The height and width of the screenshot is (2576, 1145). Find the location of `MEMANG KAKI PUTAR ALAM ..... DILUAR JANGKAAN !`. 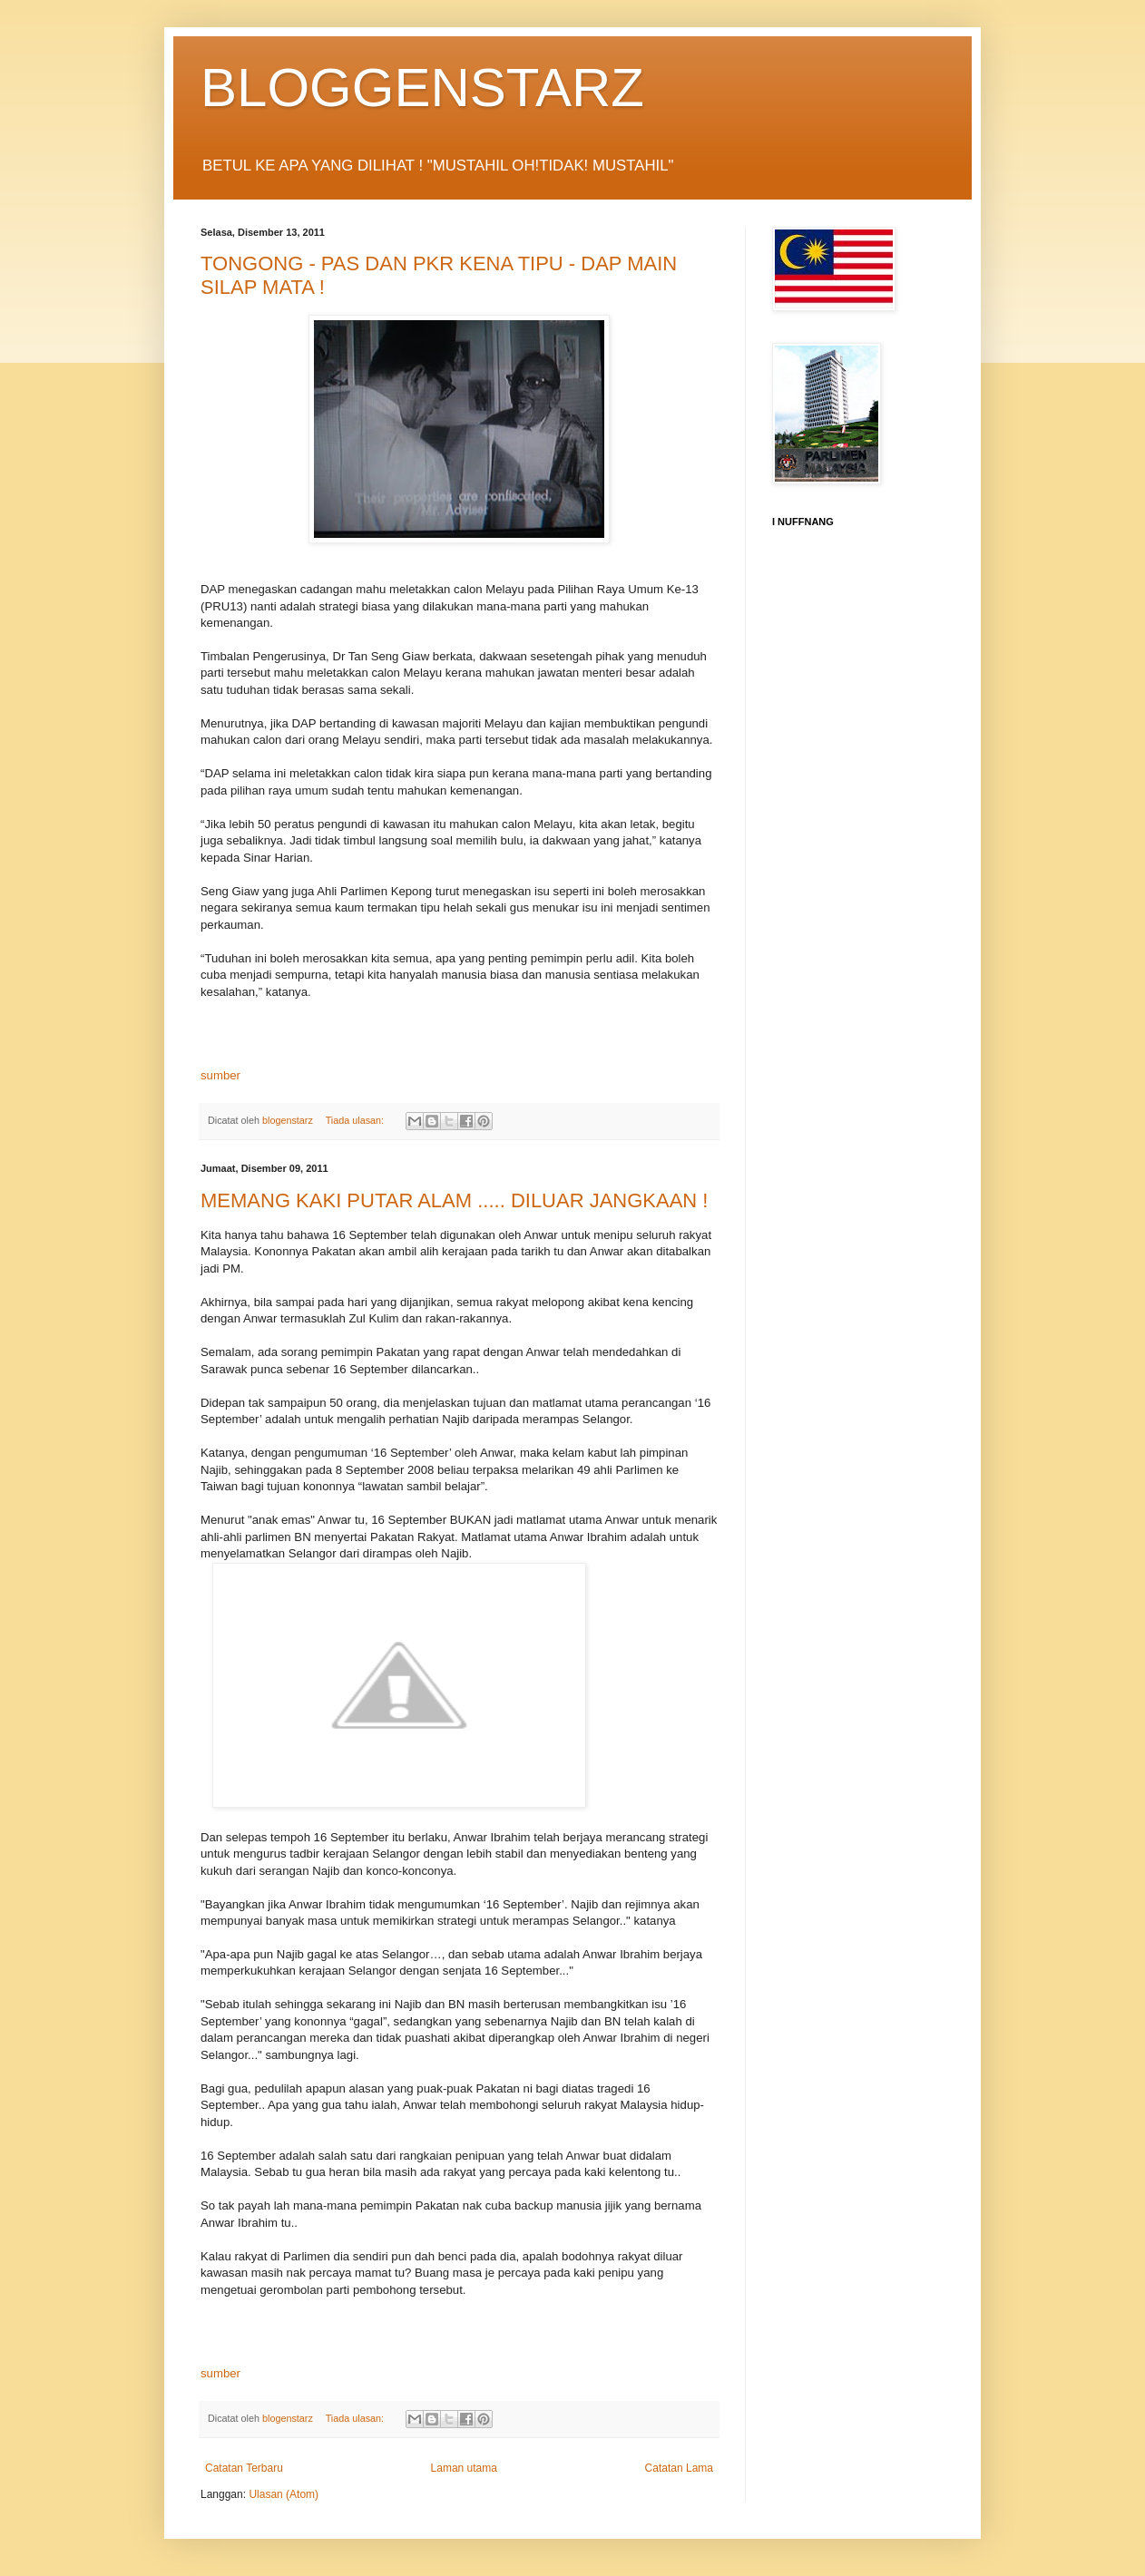

MEMANG KAKI PUTAR ALAM ..... DILUAR JANGKAAN ! is located at coordinates (455, 1200).